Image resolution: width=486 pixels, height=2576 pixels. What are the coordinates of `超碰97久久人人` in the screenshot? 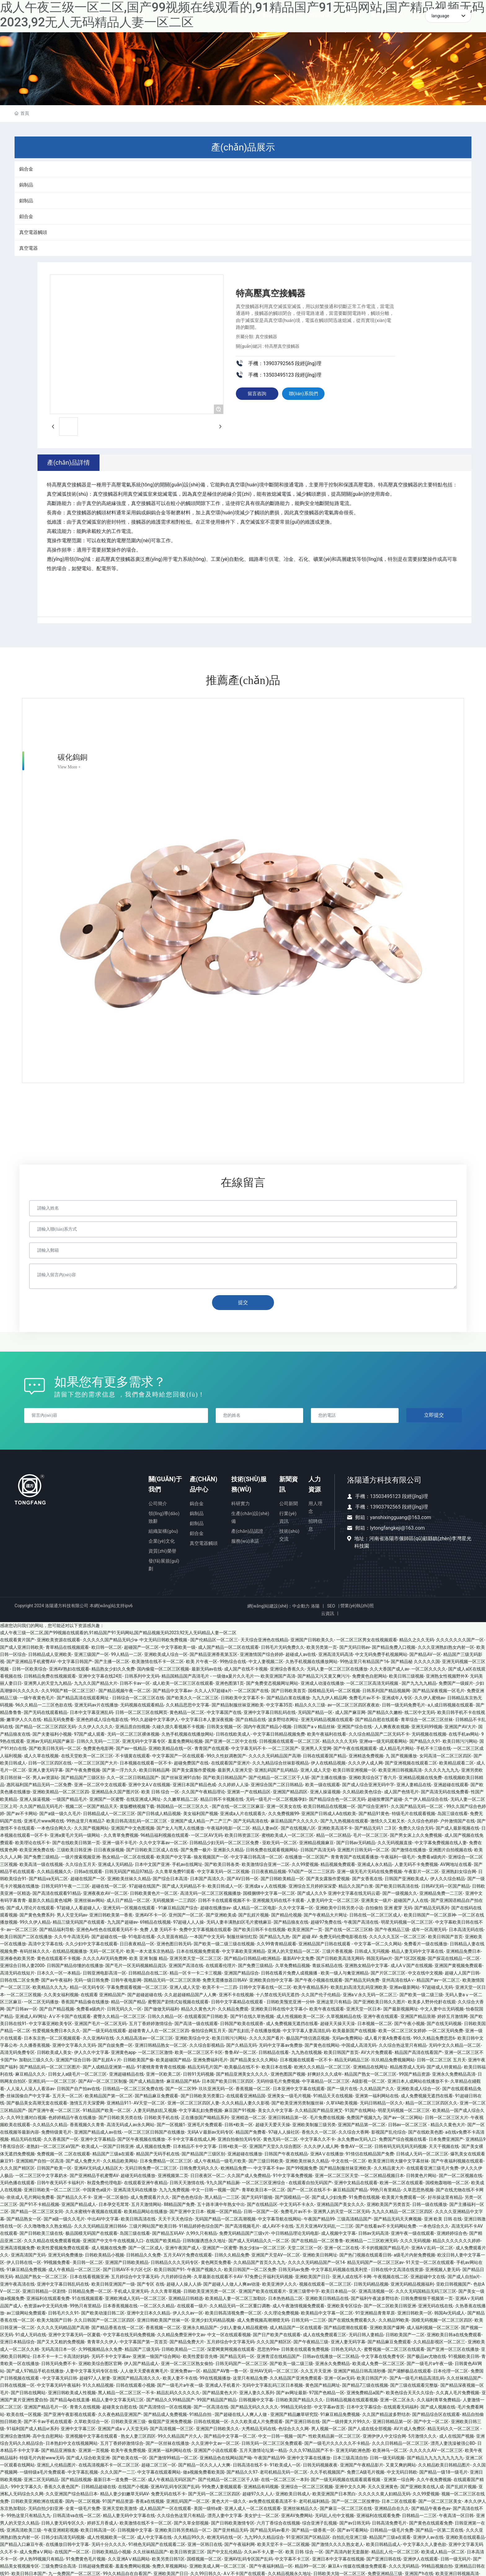 It's located at (257, 2492).